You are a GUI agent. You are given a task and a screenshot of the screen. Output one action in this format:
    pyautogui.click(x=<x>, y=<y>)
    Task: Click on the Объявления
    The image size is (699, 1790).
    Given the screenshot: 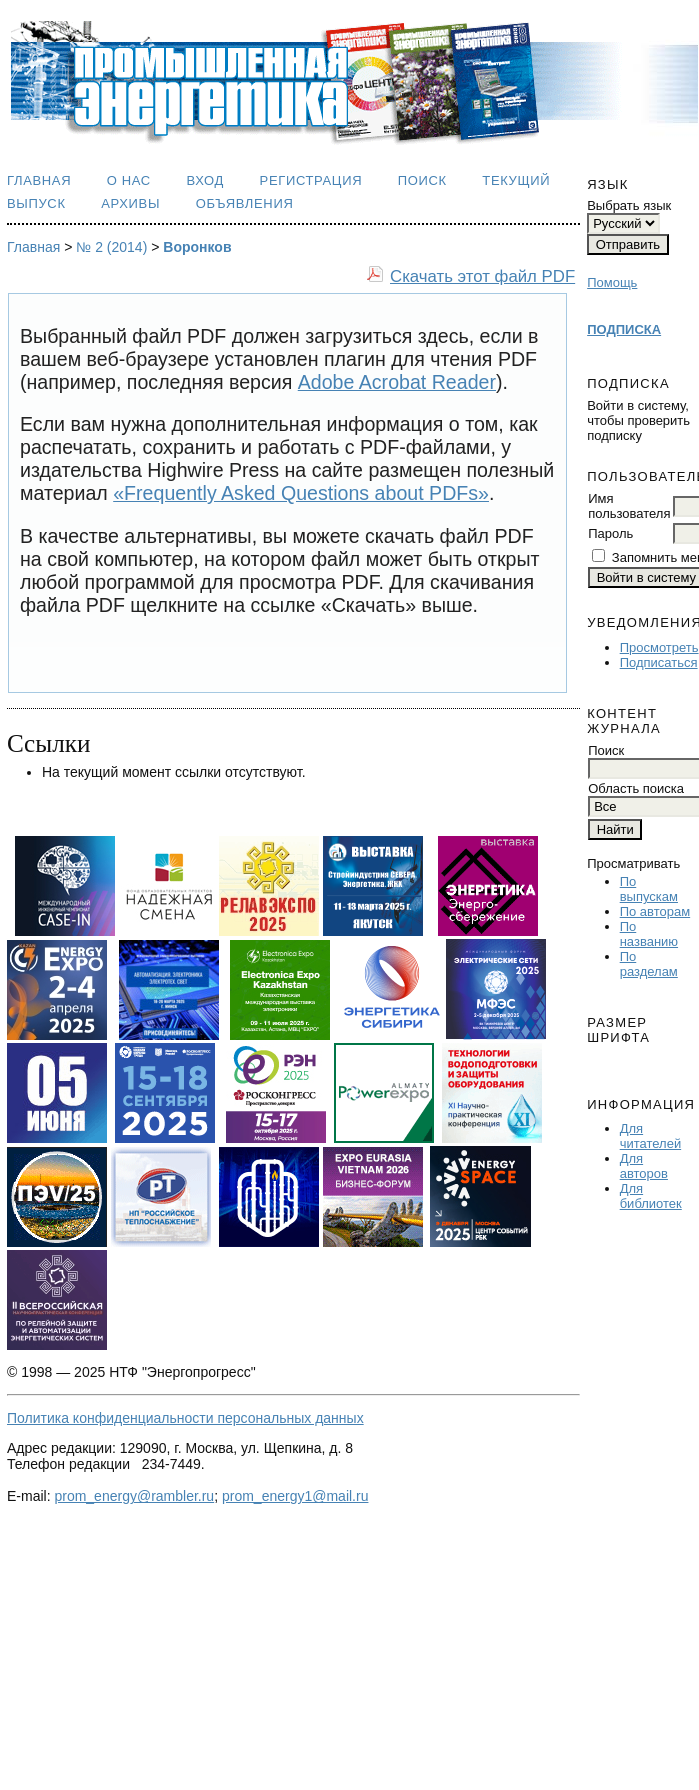 What is the action you would take?
    pyautogui.click(x=245, y=203)
    